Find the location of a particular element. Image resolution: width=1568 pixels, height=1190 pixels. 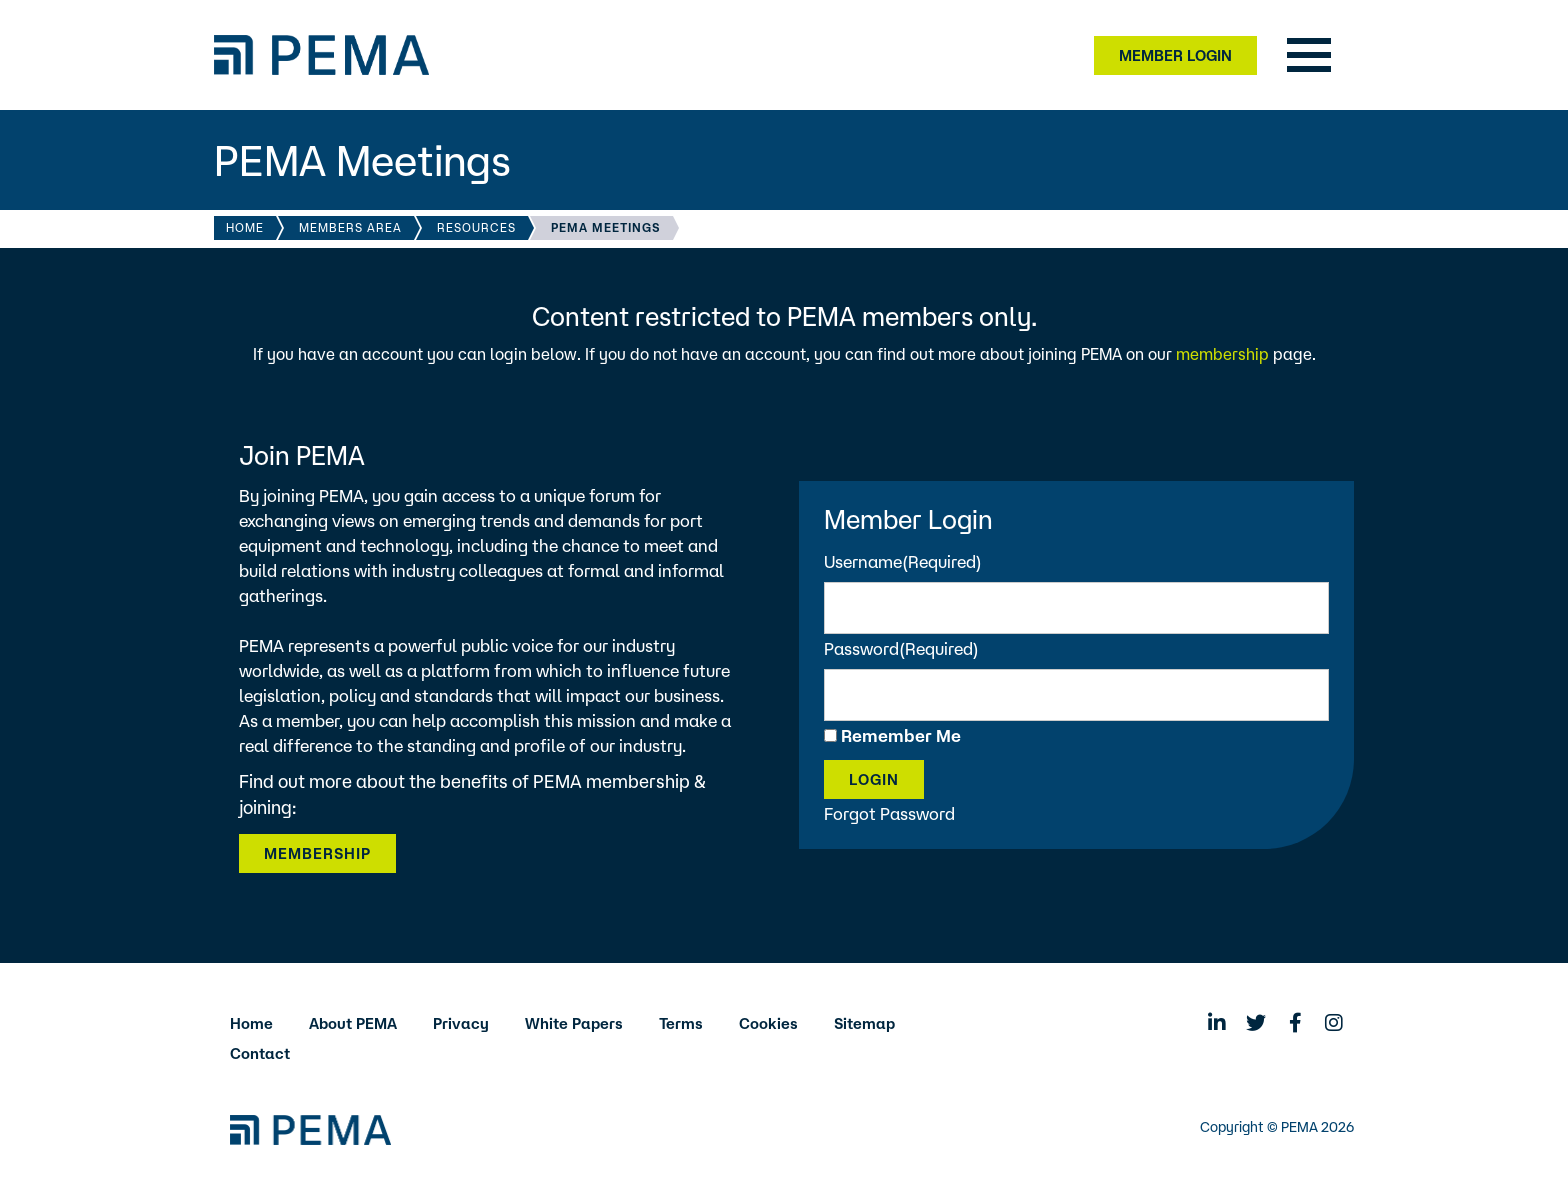

Members Area is located at coordinates (350, 227).